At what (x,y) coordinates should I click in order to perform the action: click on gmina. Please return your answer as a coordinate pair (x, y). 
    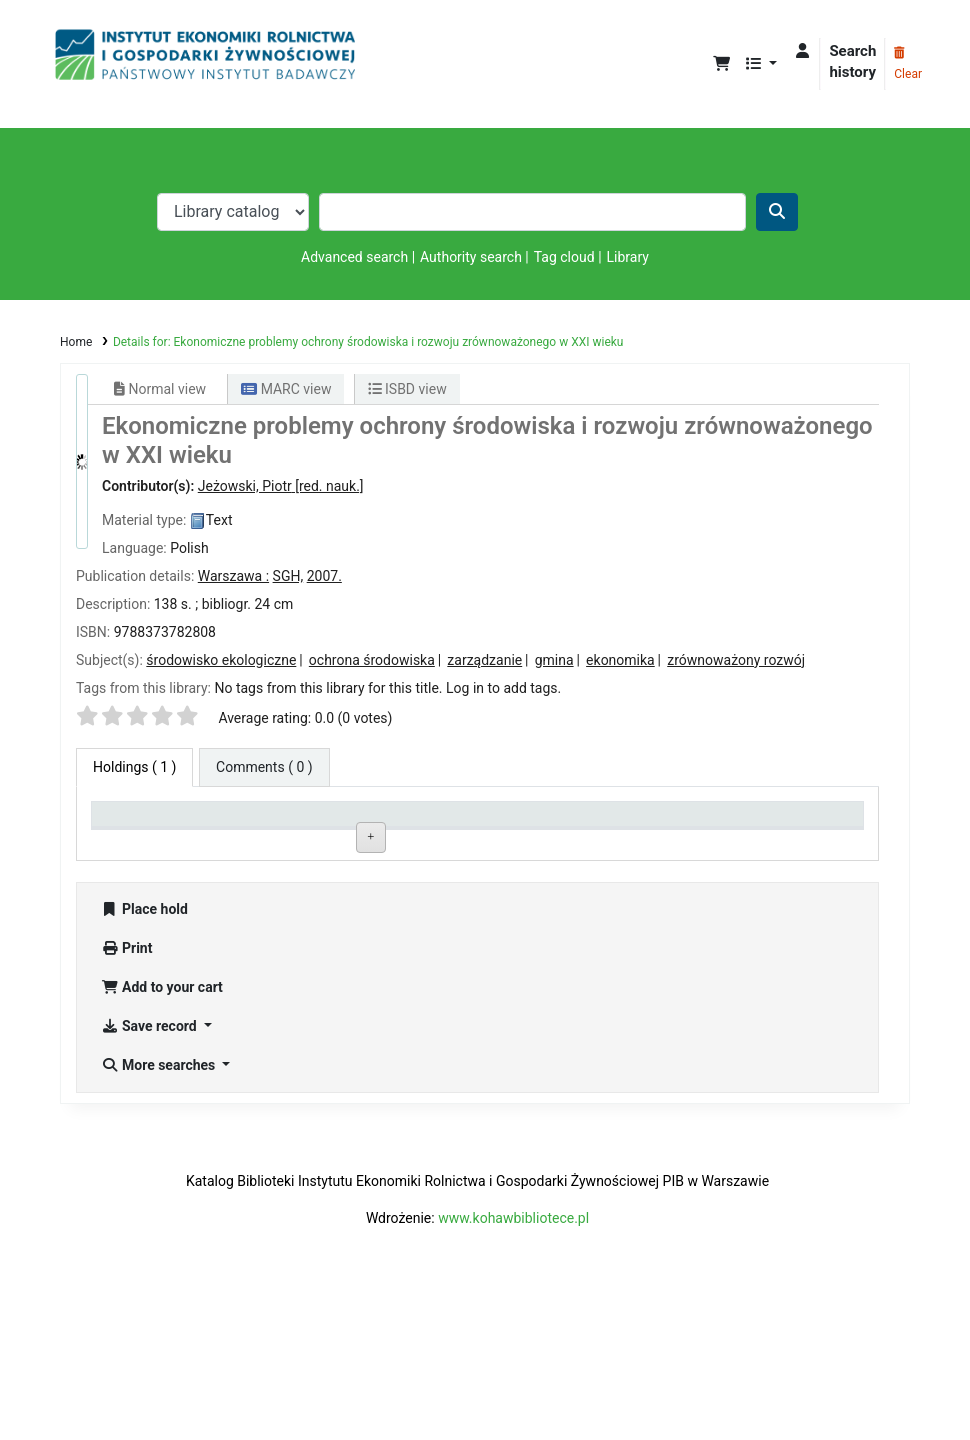
    Looking at the image, I should click on (554, 660).